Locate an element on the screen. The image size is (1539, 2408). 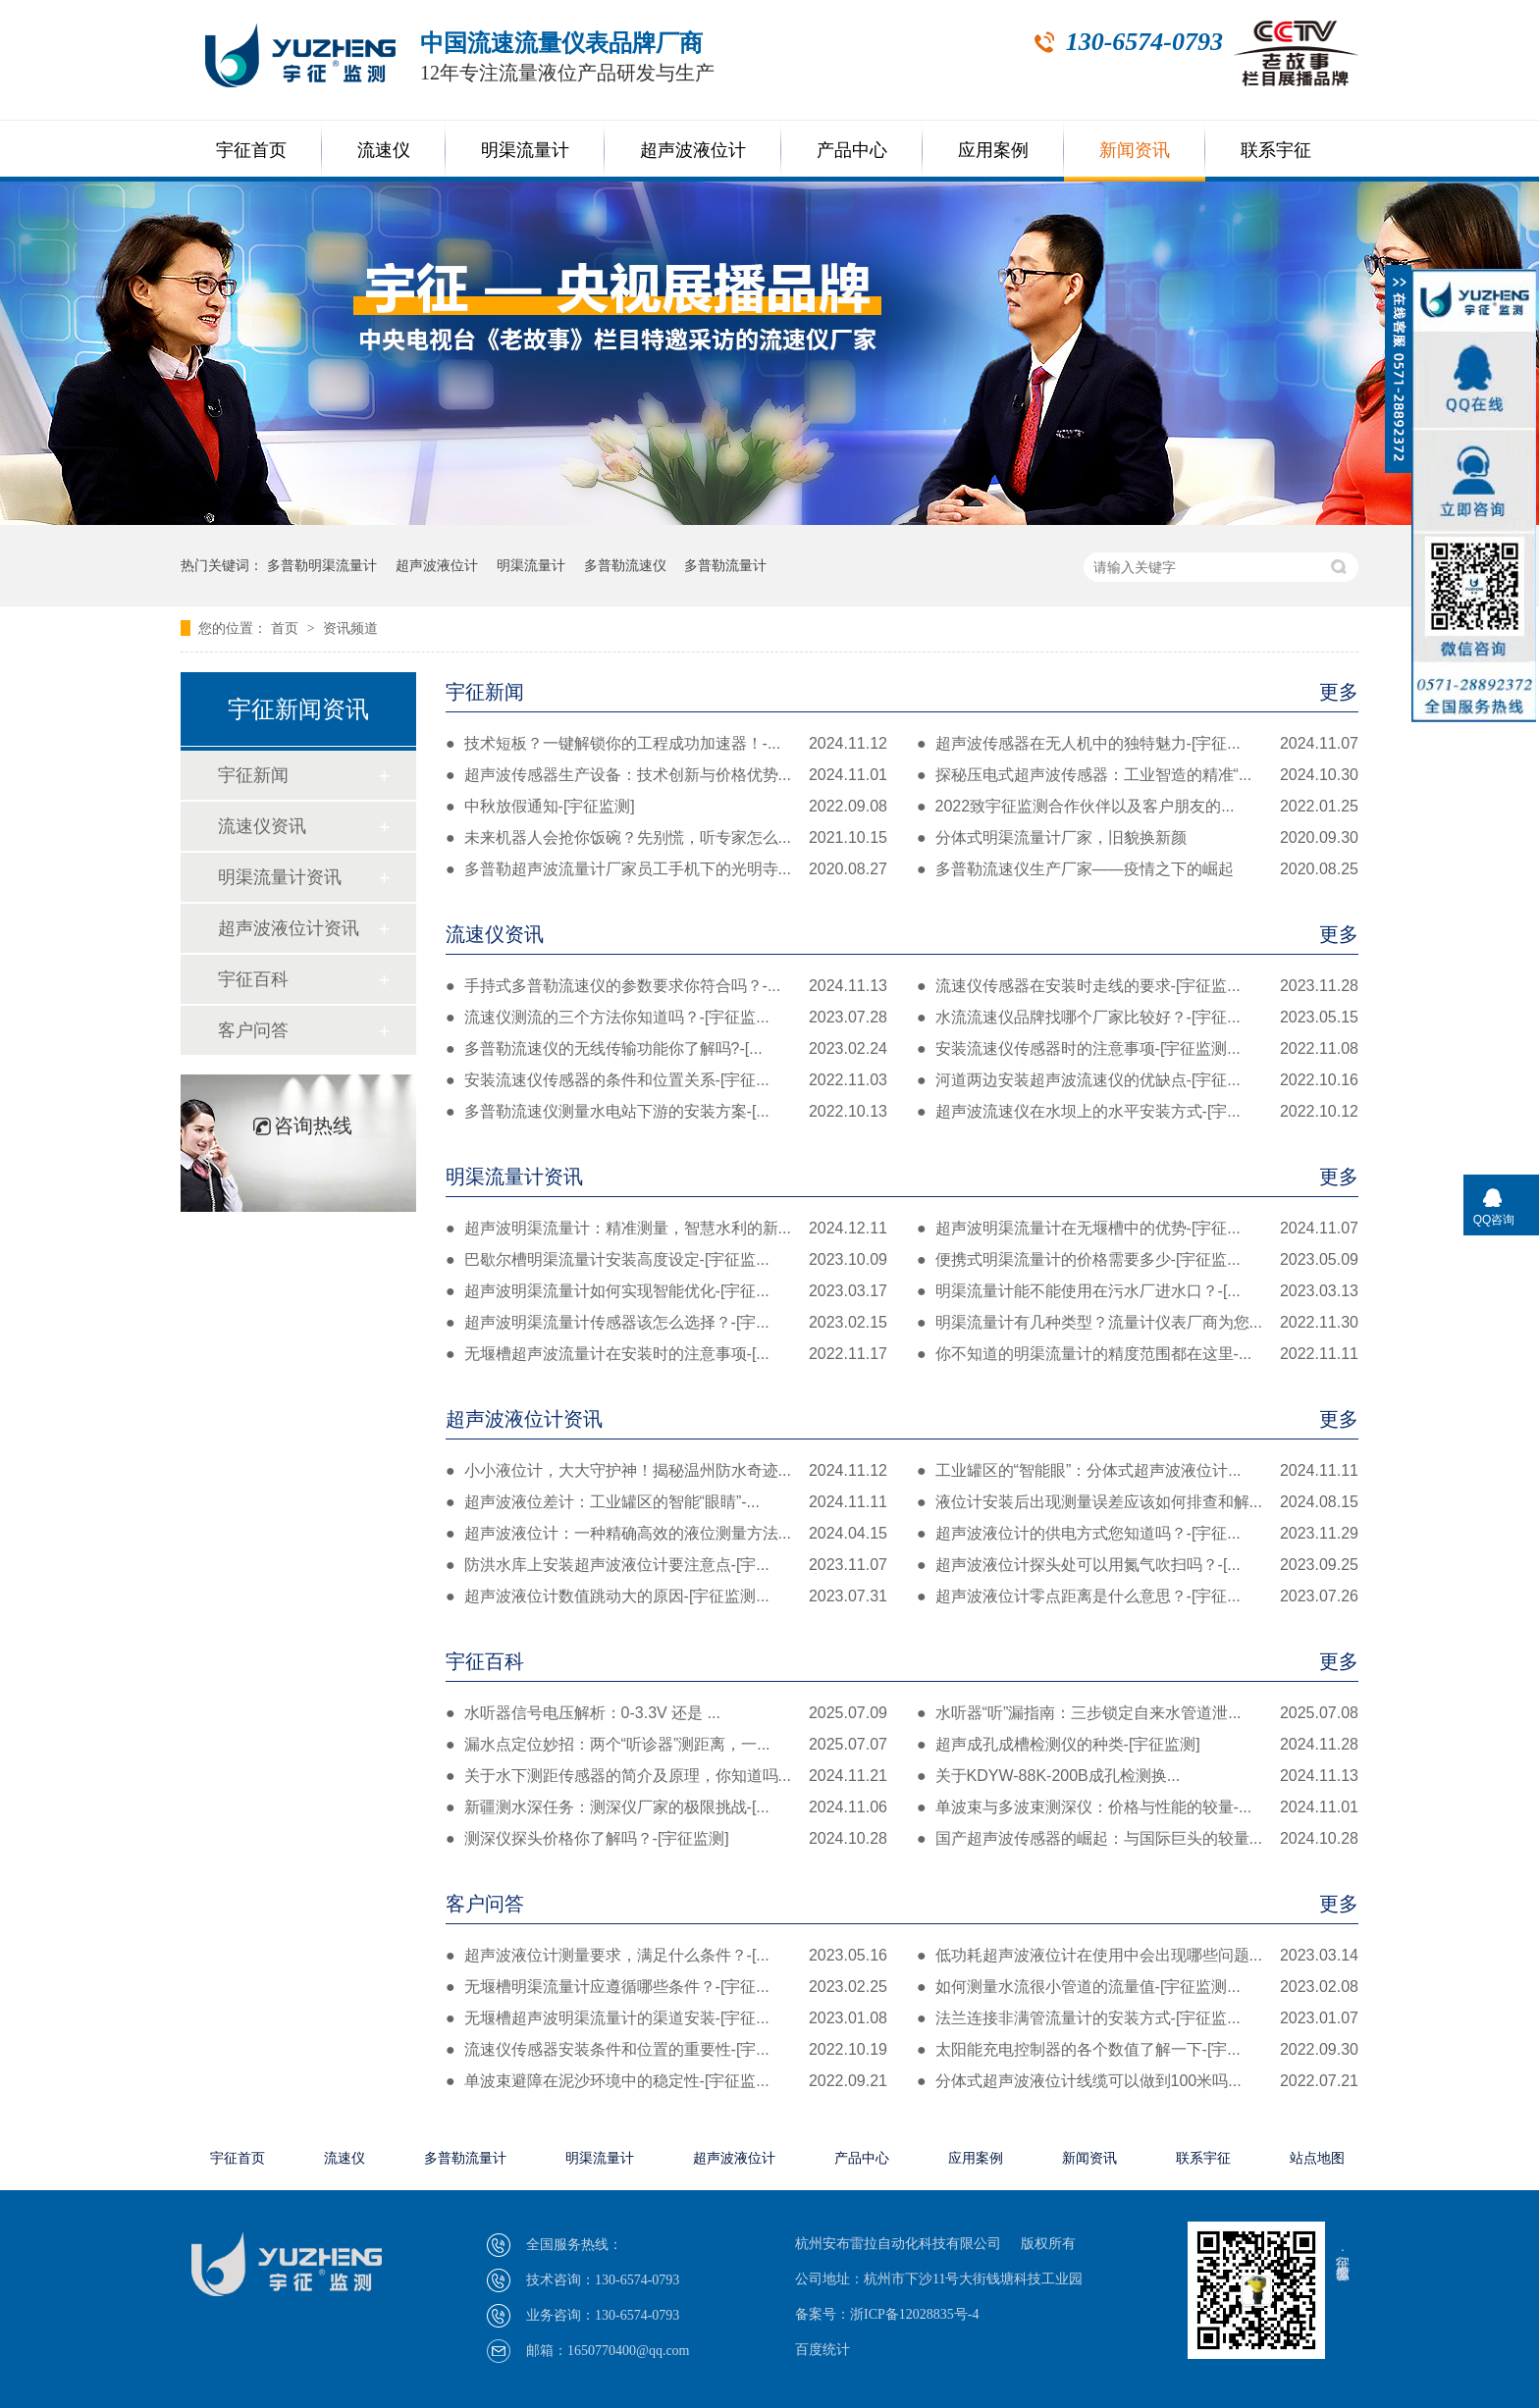
无堰槽超声波明渠流量计的渠道安装-[宇征... is located at coordinates (666, 2018).